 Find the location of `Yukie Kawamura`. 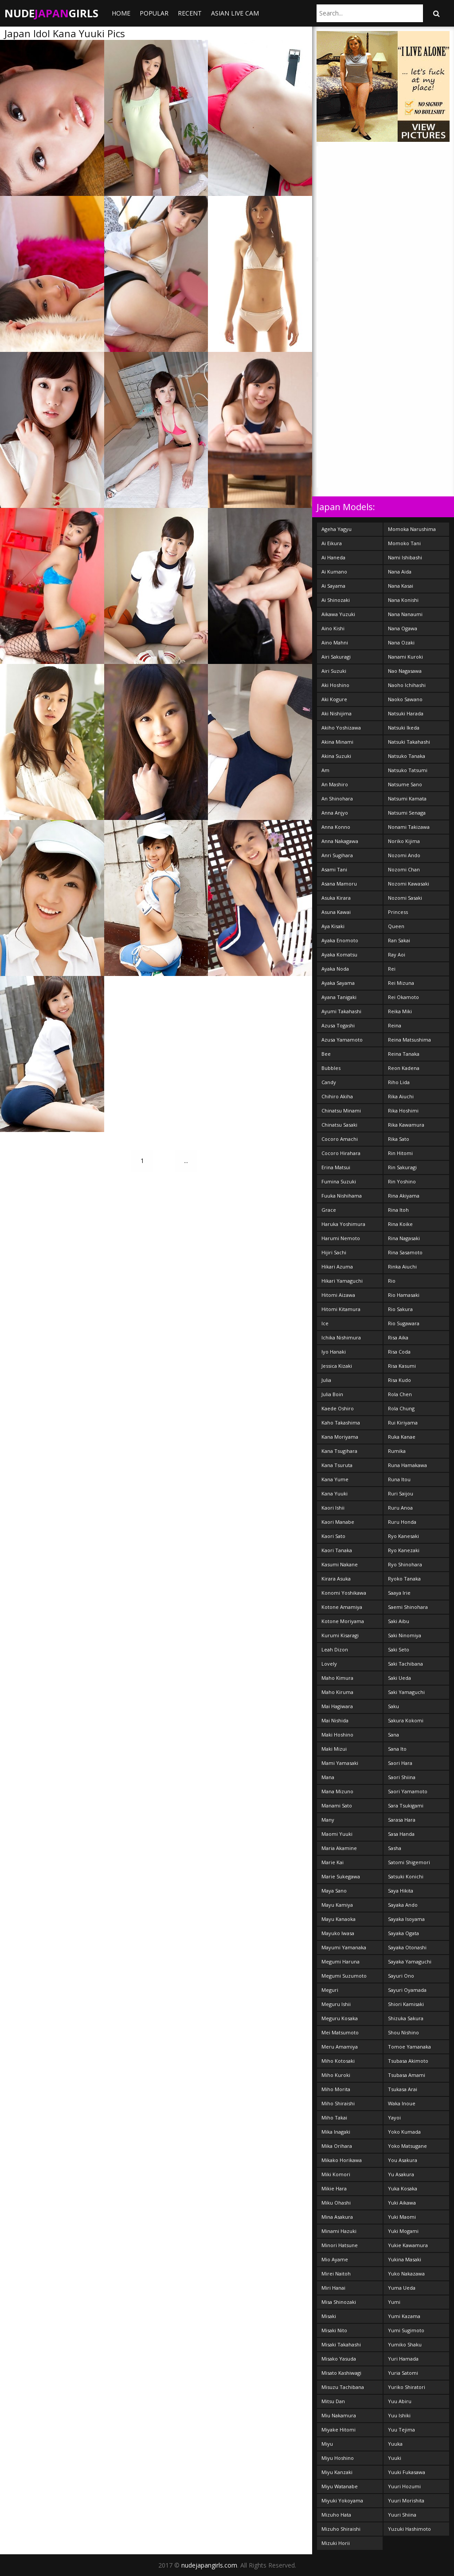

Yukie Kawamura is located at coordinates (408, 2245).